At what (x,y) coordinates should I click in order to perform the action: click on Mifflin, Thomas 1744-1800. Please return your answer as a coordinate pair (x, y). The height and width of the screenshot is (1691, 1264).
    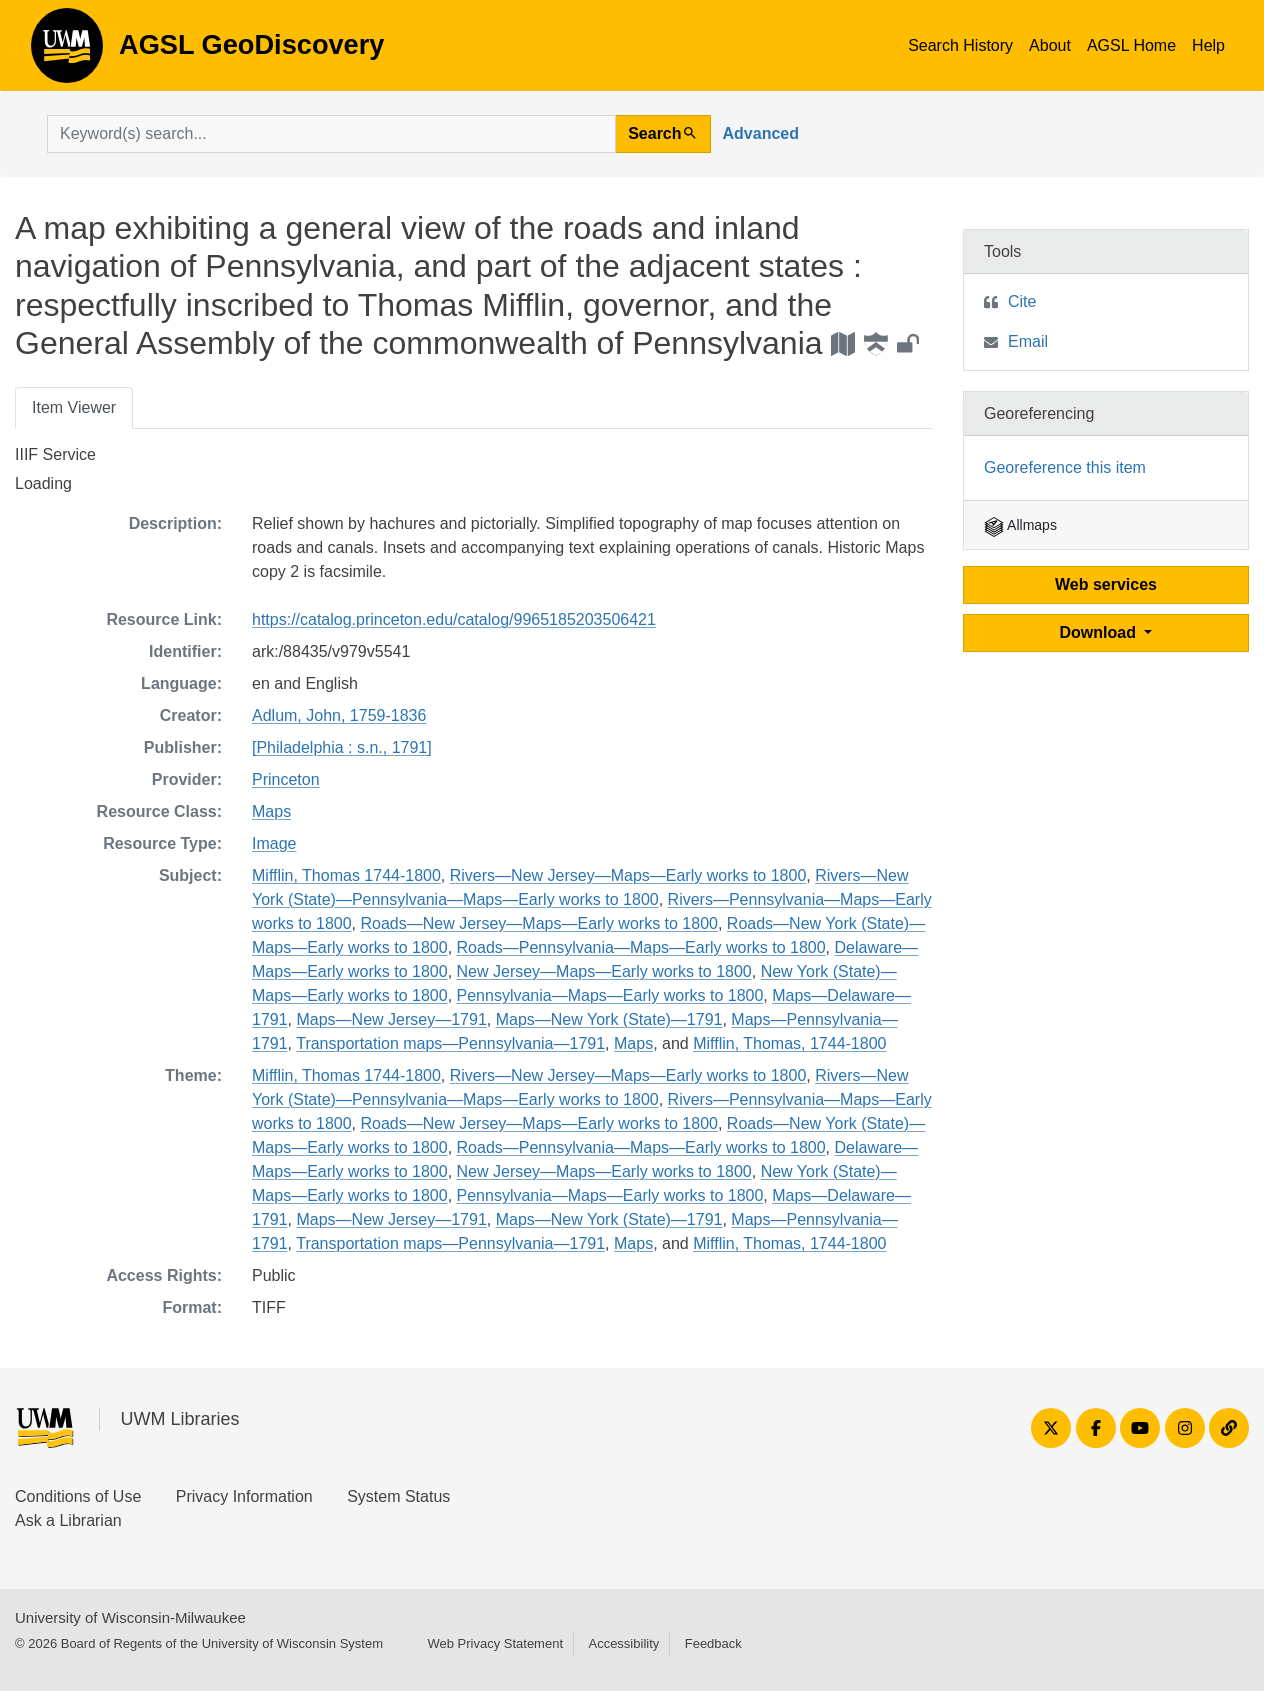
    Looking at the image, I should click on (346, 875).